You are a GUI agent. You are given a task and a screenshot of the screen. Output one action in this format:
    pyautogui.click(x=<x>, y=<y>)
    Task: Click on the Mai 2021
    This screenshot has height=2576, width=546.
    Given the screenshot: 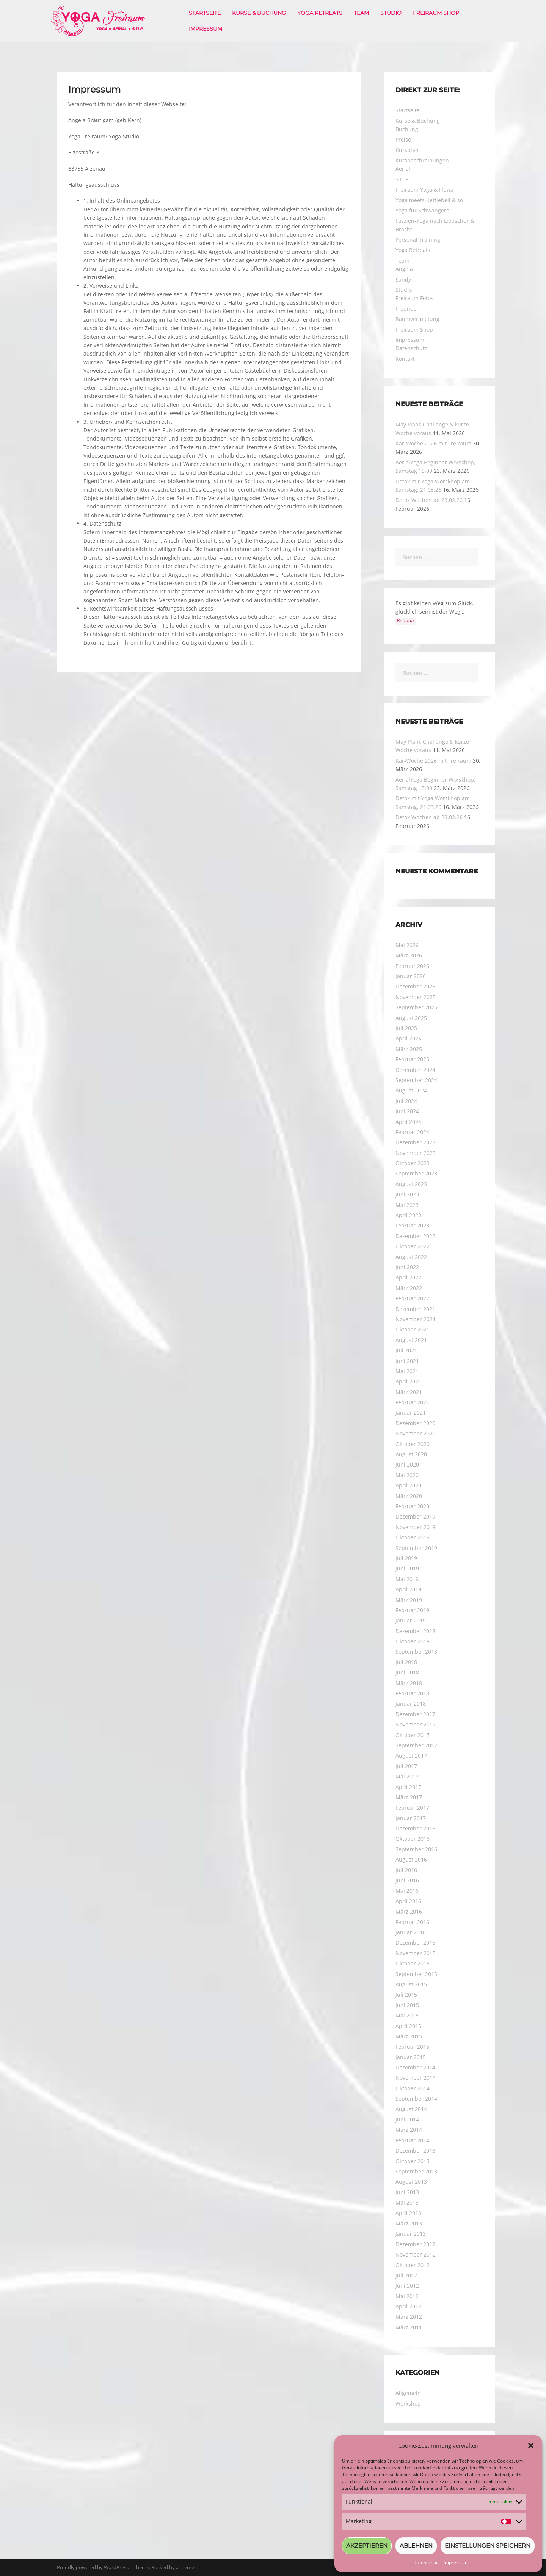 What is the action you would take?
    pyautogui.click(x=407, y=1371)
    